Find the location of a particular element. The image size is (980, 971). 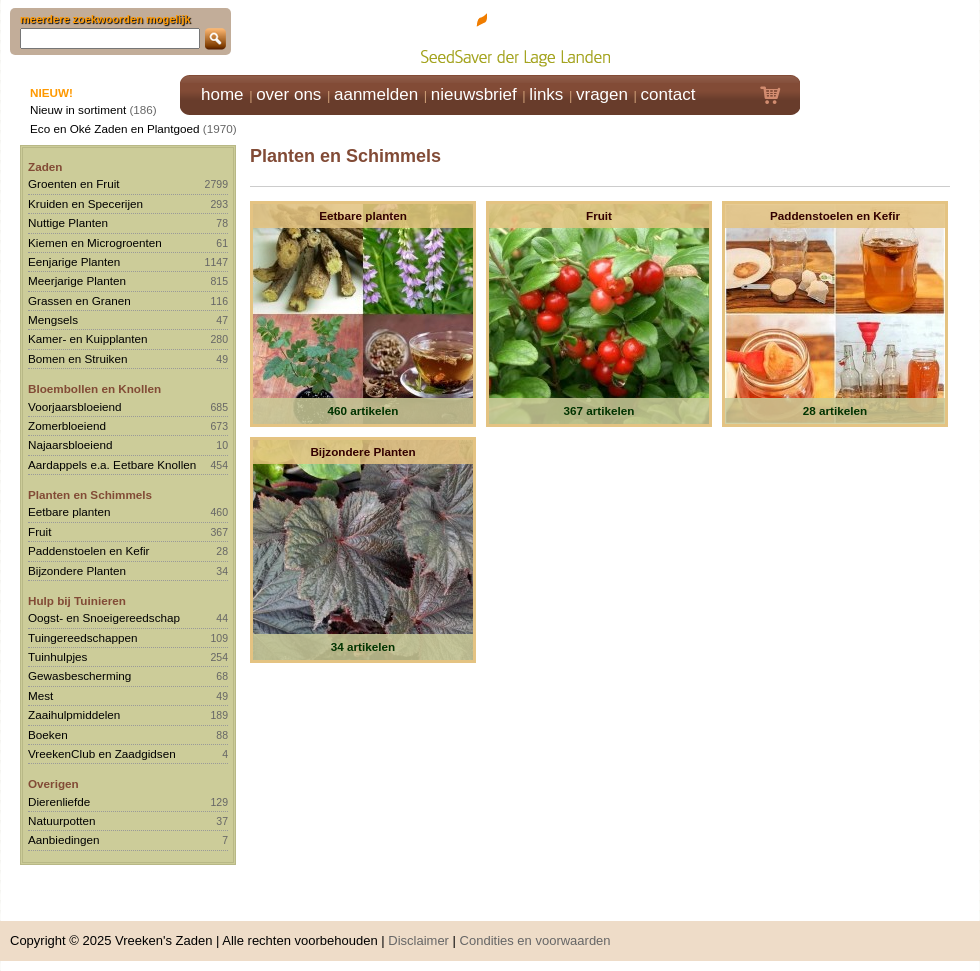

Boeken is located at coordinates (48, 734).